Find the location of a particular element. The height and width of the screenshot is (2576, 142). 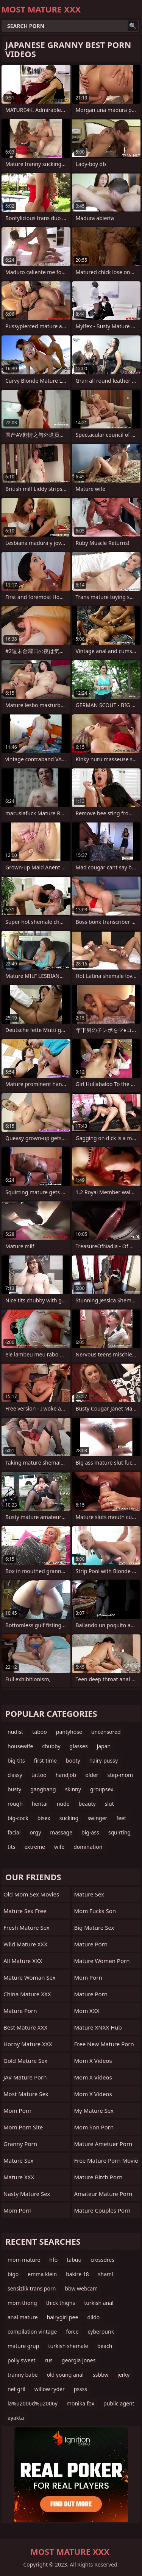

beach is located at coordinates (104, 2345).